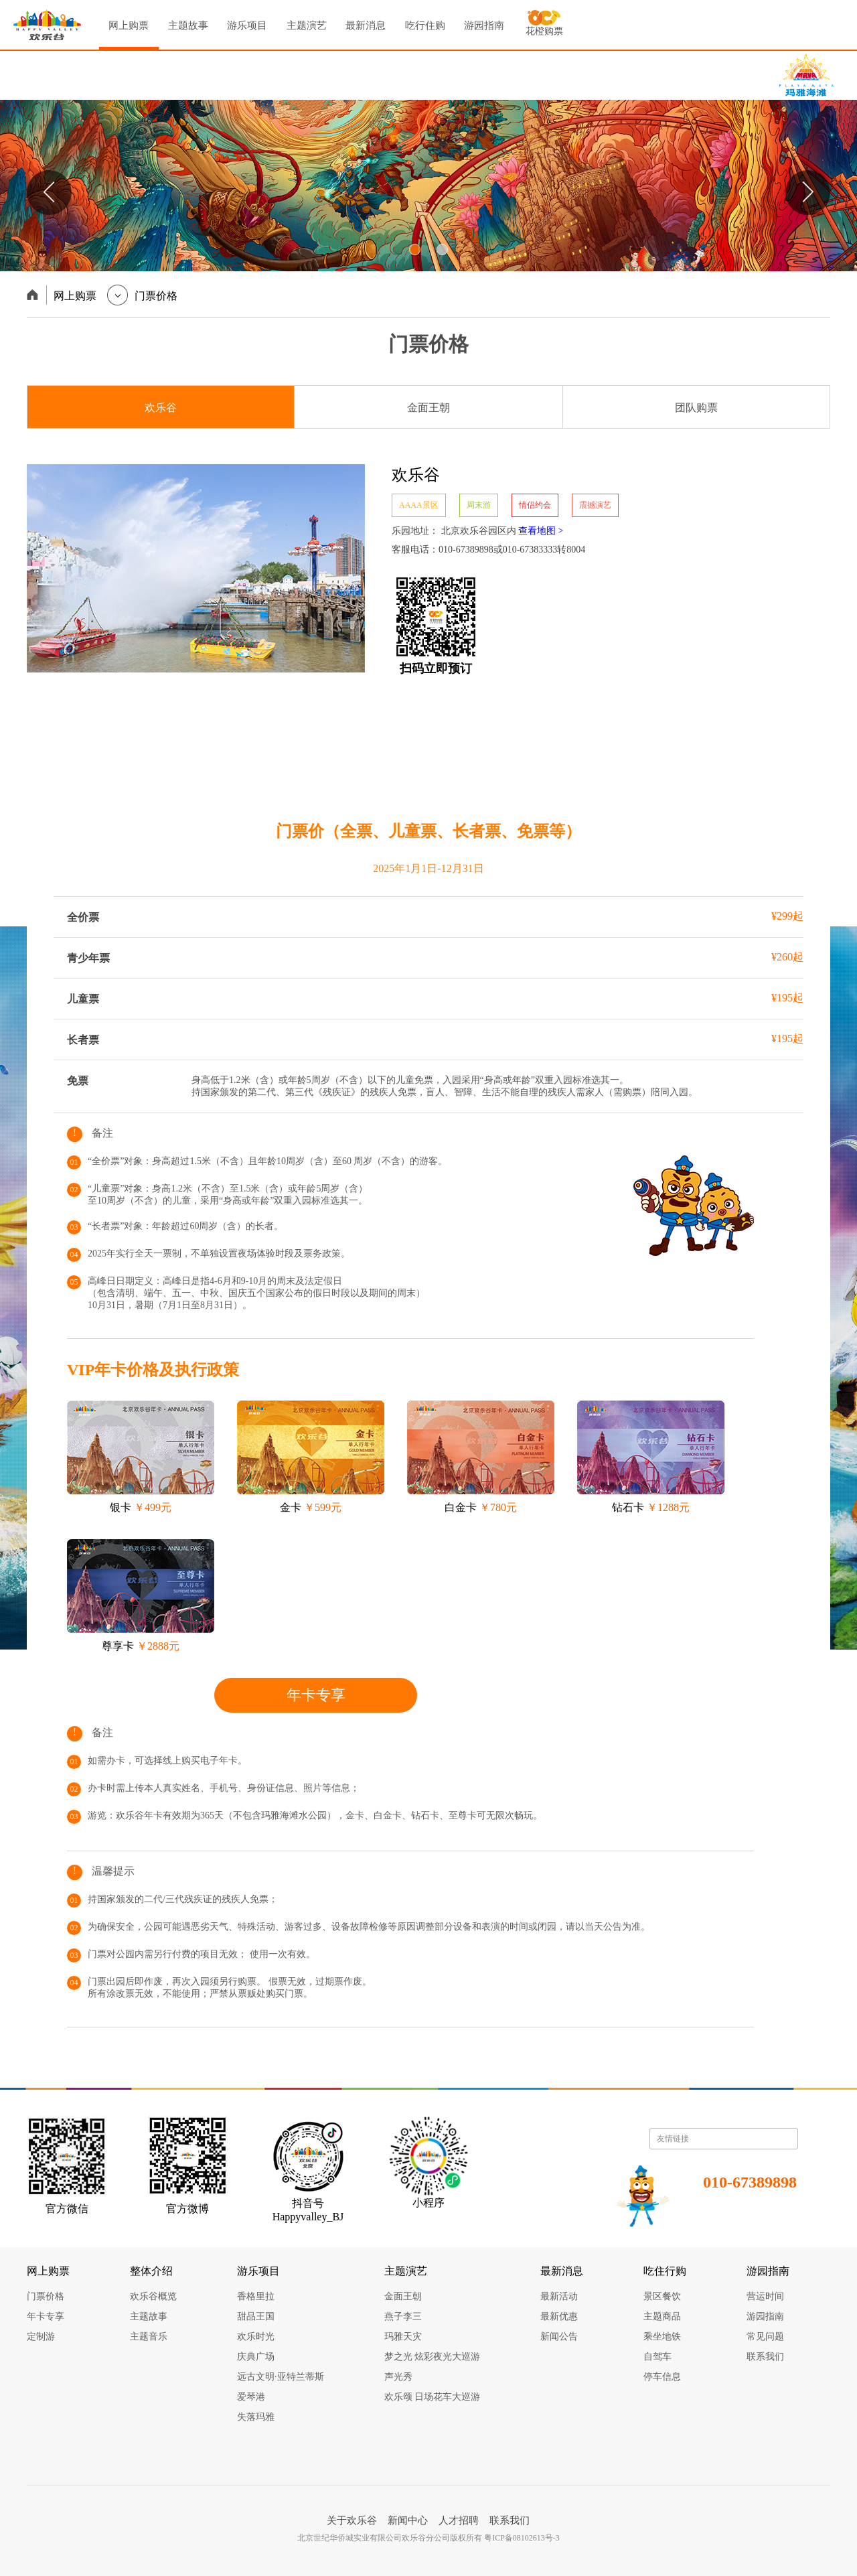 This screenshot has height=2576, width=857. What do you see at coordinates (696, 407) in the screenshot?
I see `团队购票` at bounding box center [696, 407].